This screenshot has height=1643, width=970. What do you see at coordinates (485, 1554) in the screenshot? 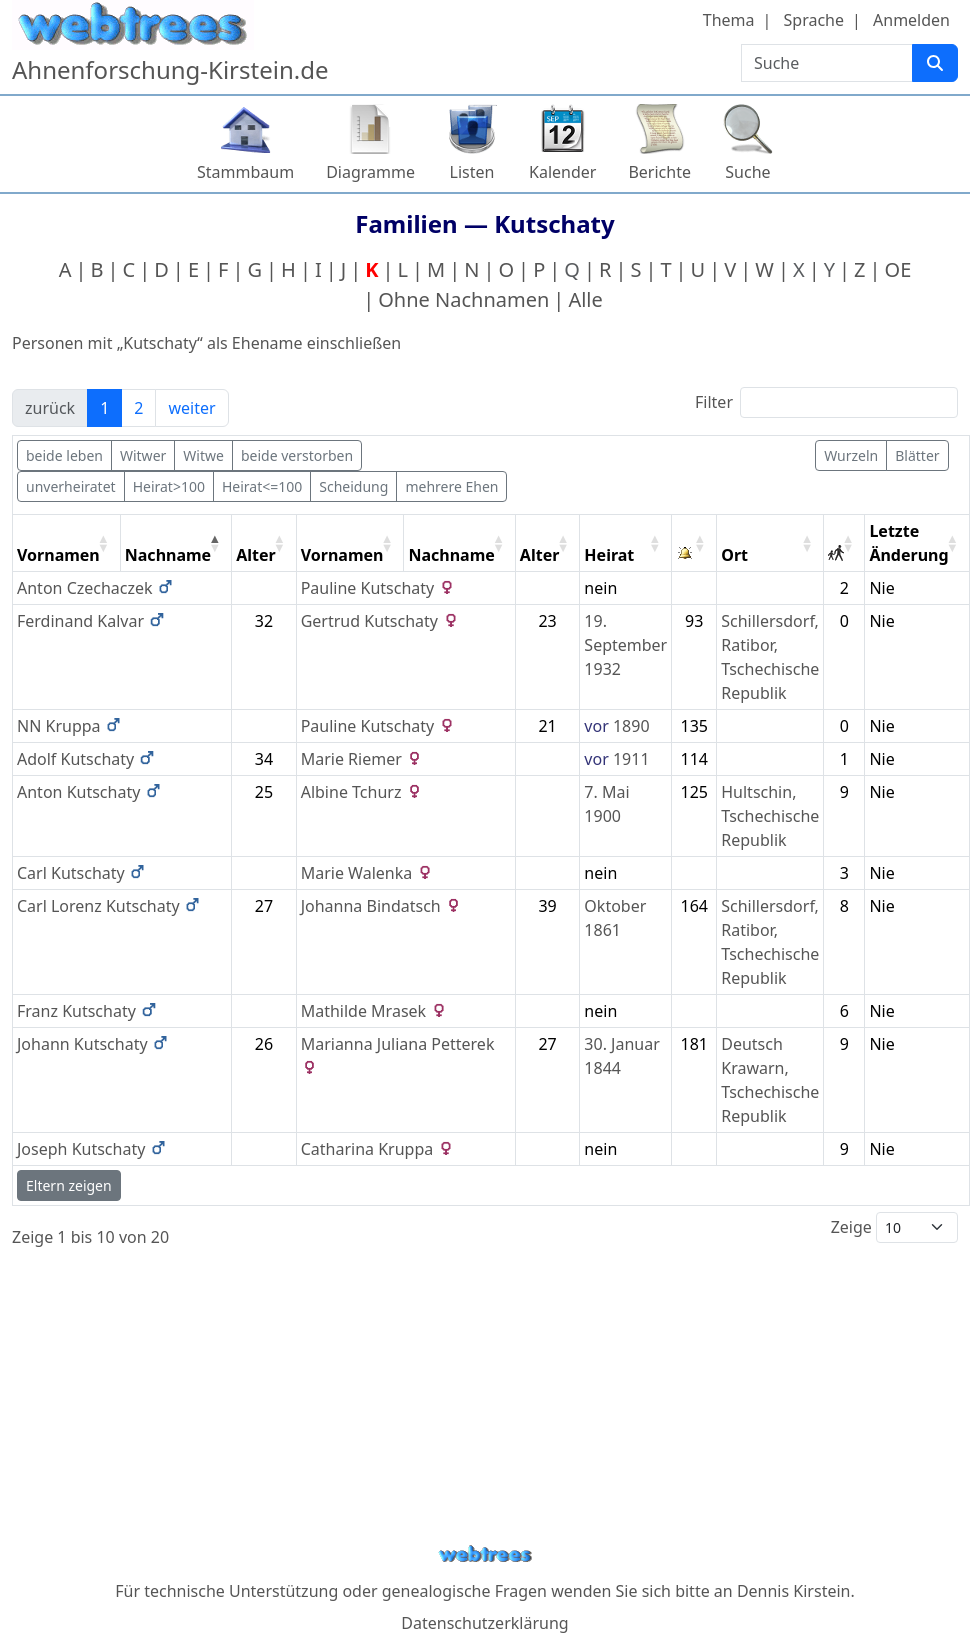
I see `webtrees` at bounding box center [485, 1554].